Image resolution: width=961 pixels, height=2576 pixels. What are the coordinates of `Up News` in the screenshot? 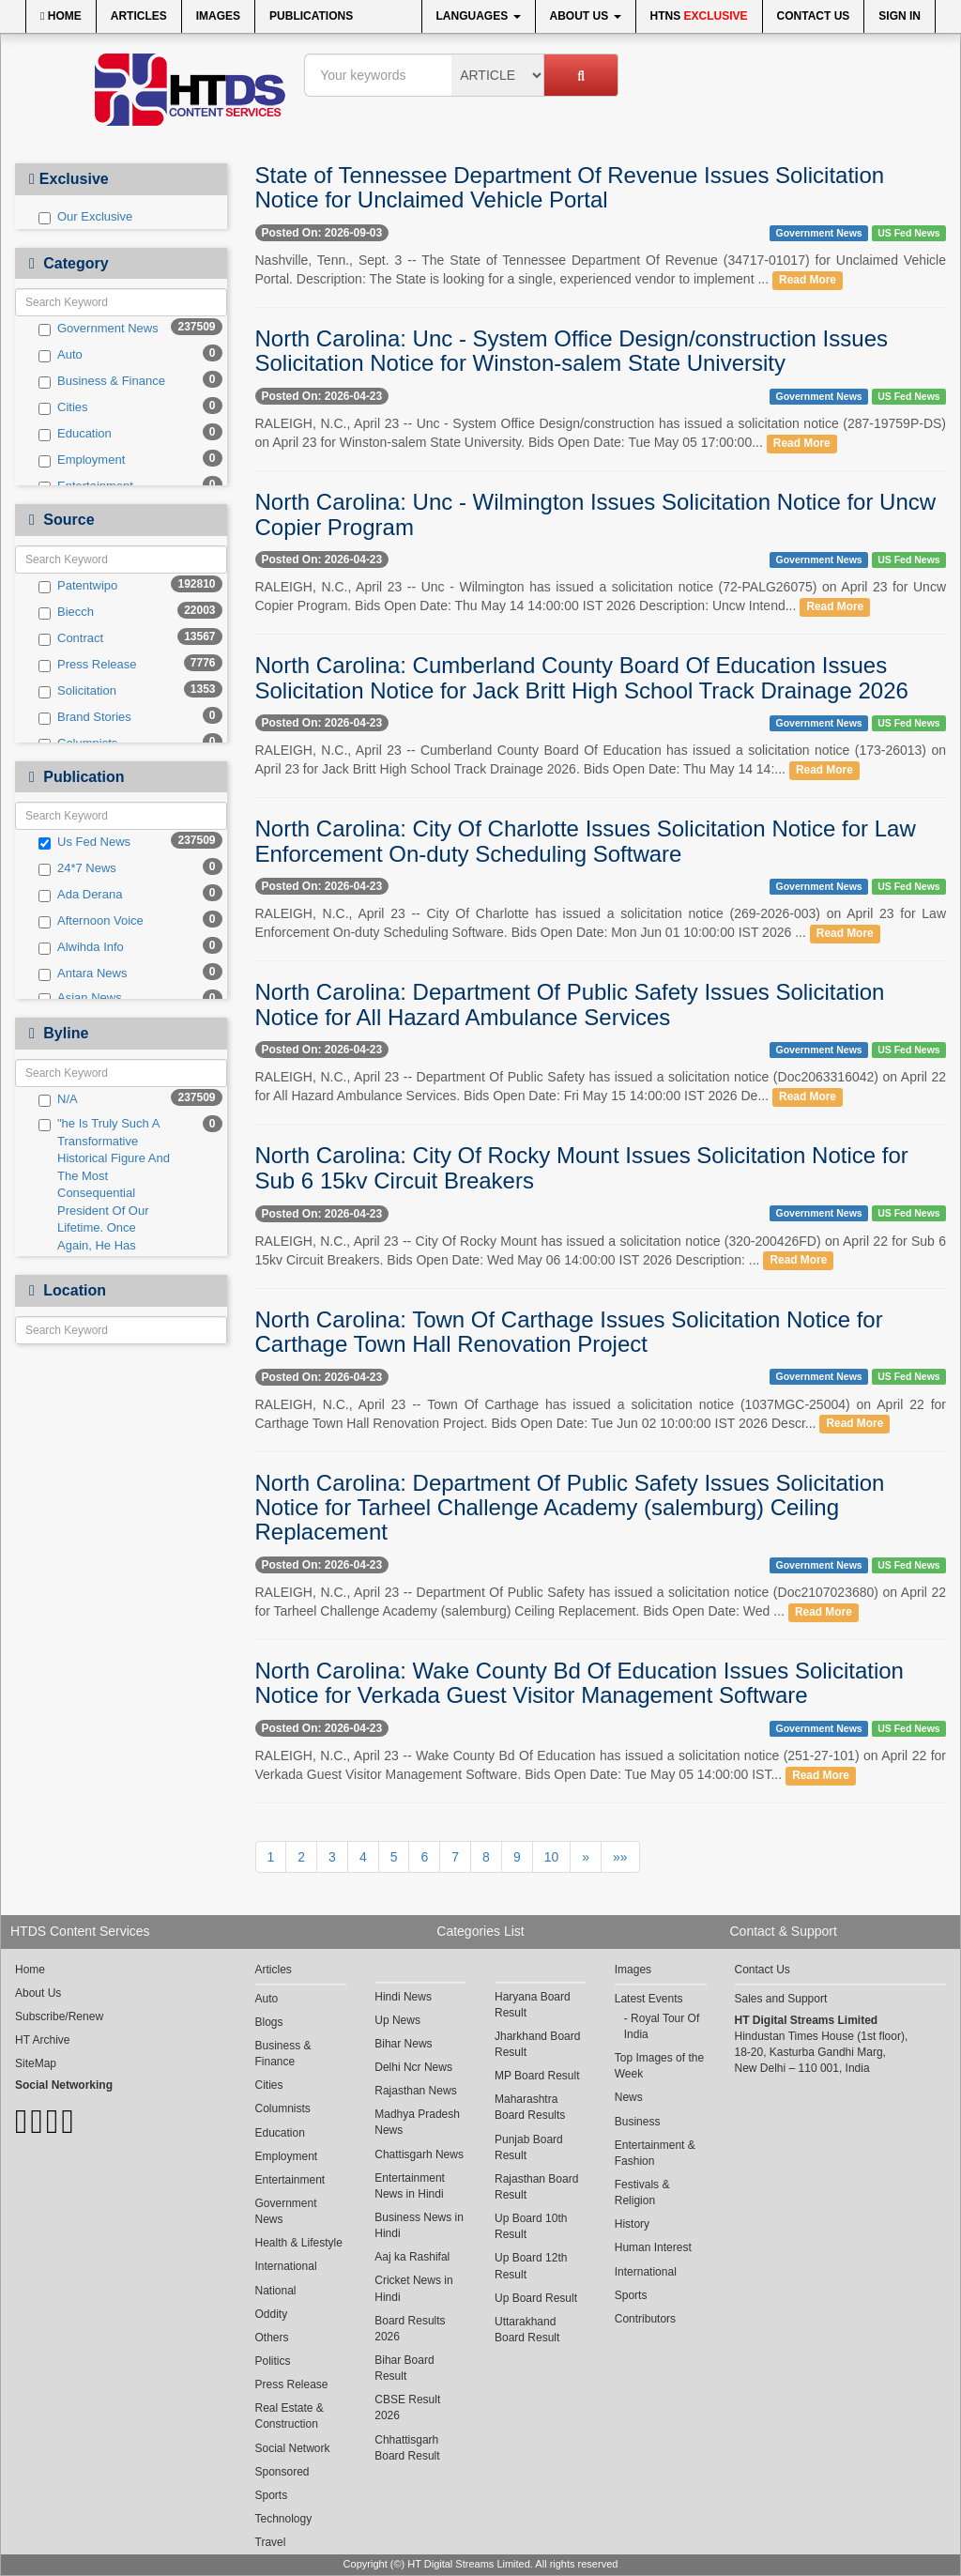 It's located at (397, 2020).